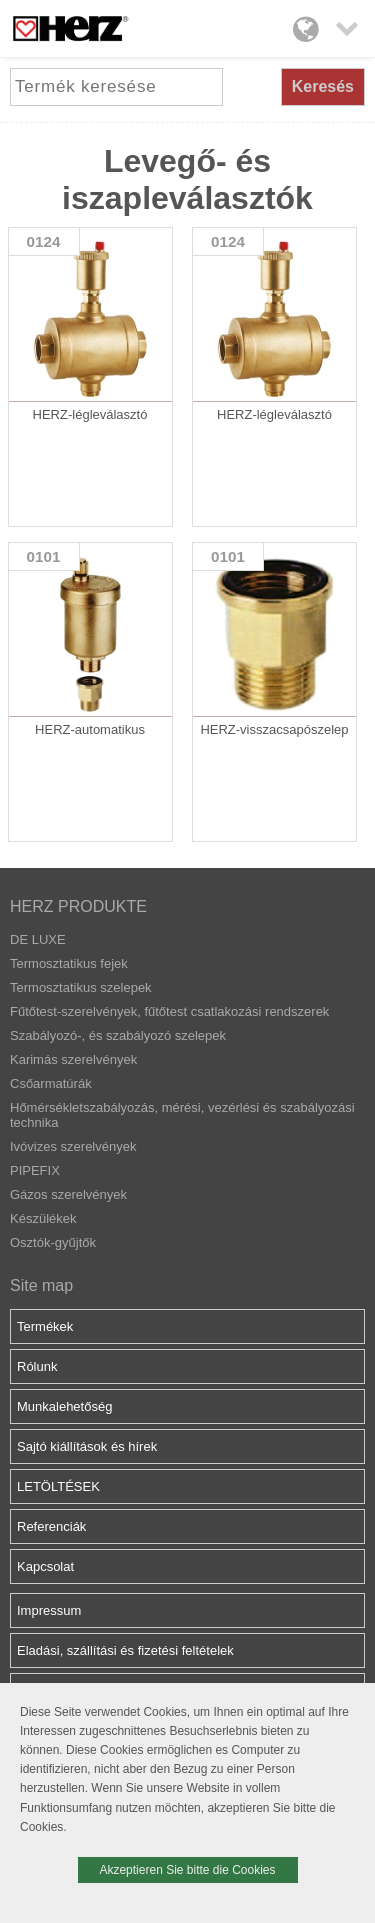 The image size is (375, 1923). Describe the element at coordinates (78, 906) in the screenshot. I see `HERZ PRODUKTE` at that location.